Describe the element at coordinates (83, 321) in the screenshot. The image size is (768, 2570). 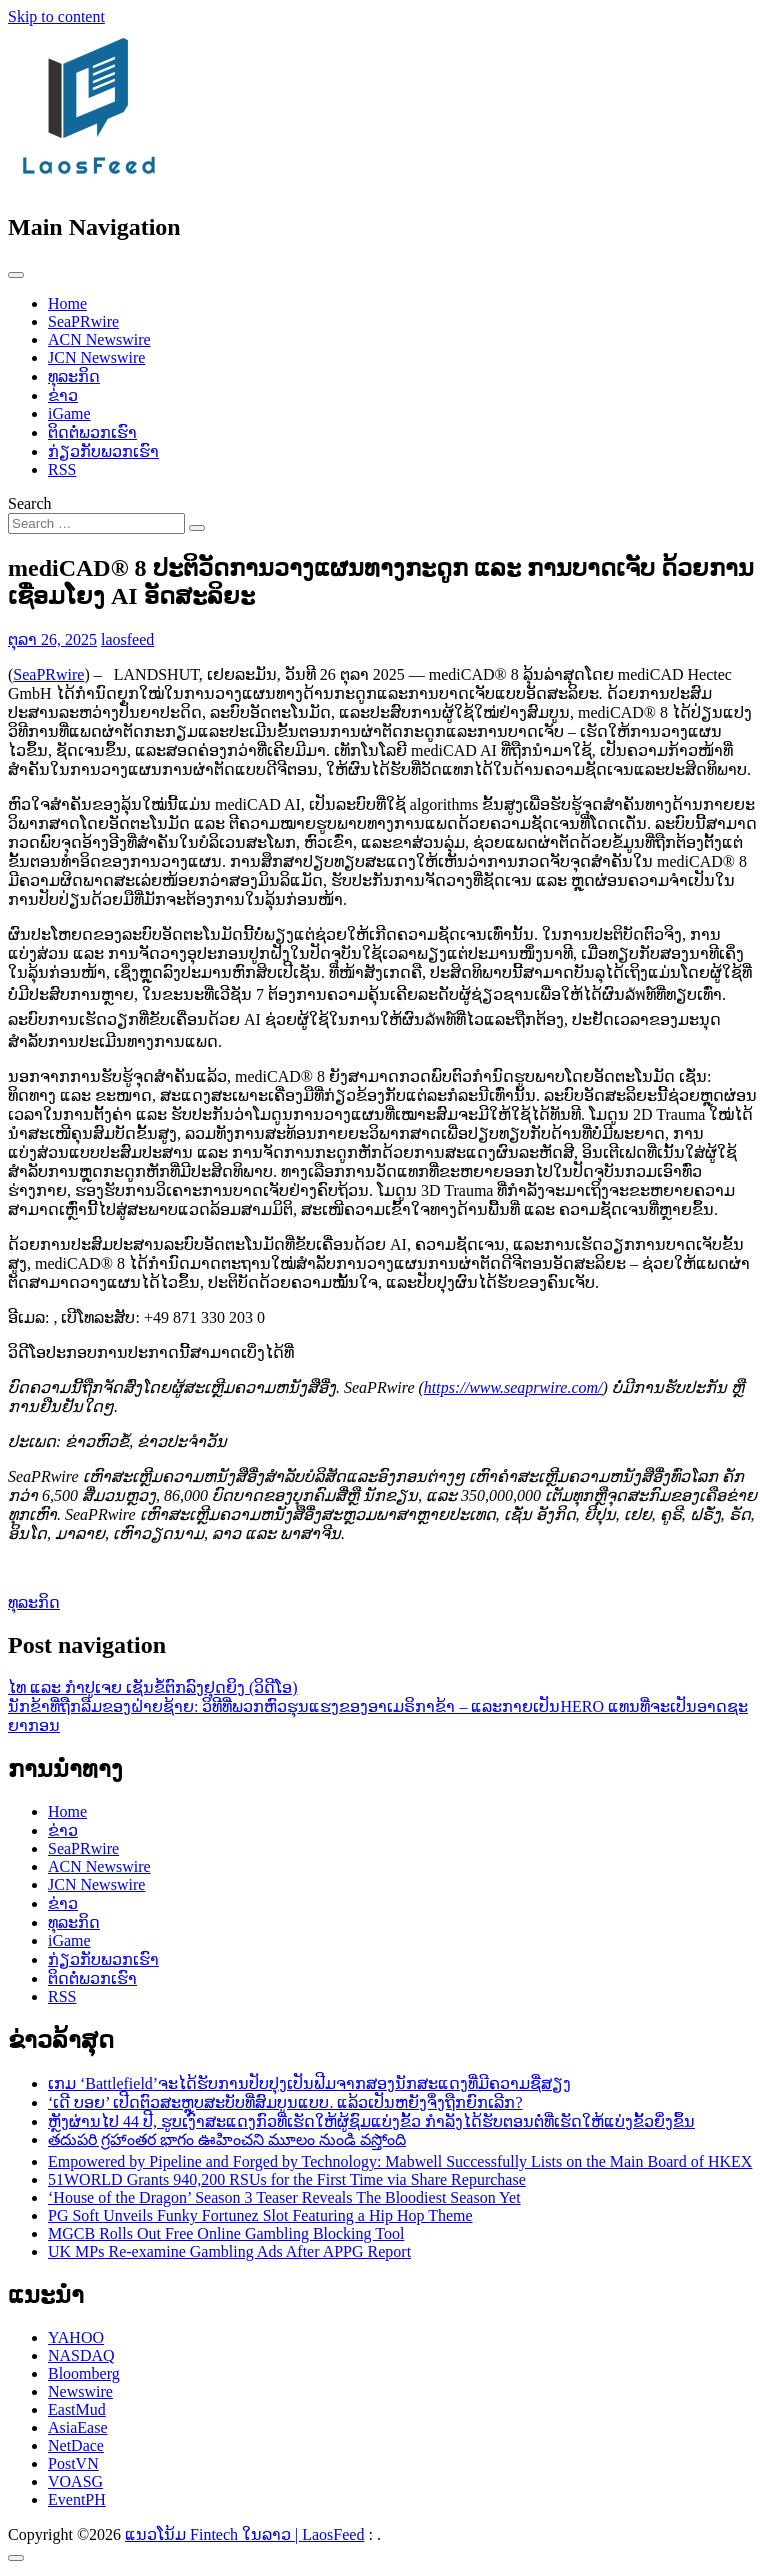
I see `SeaPRwire` at that location.